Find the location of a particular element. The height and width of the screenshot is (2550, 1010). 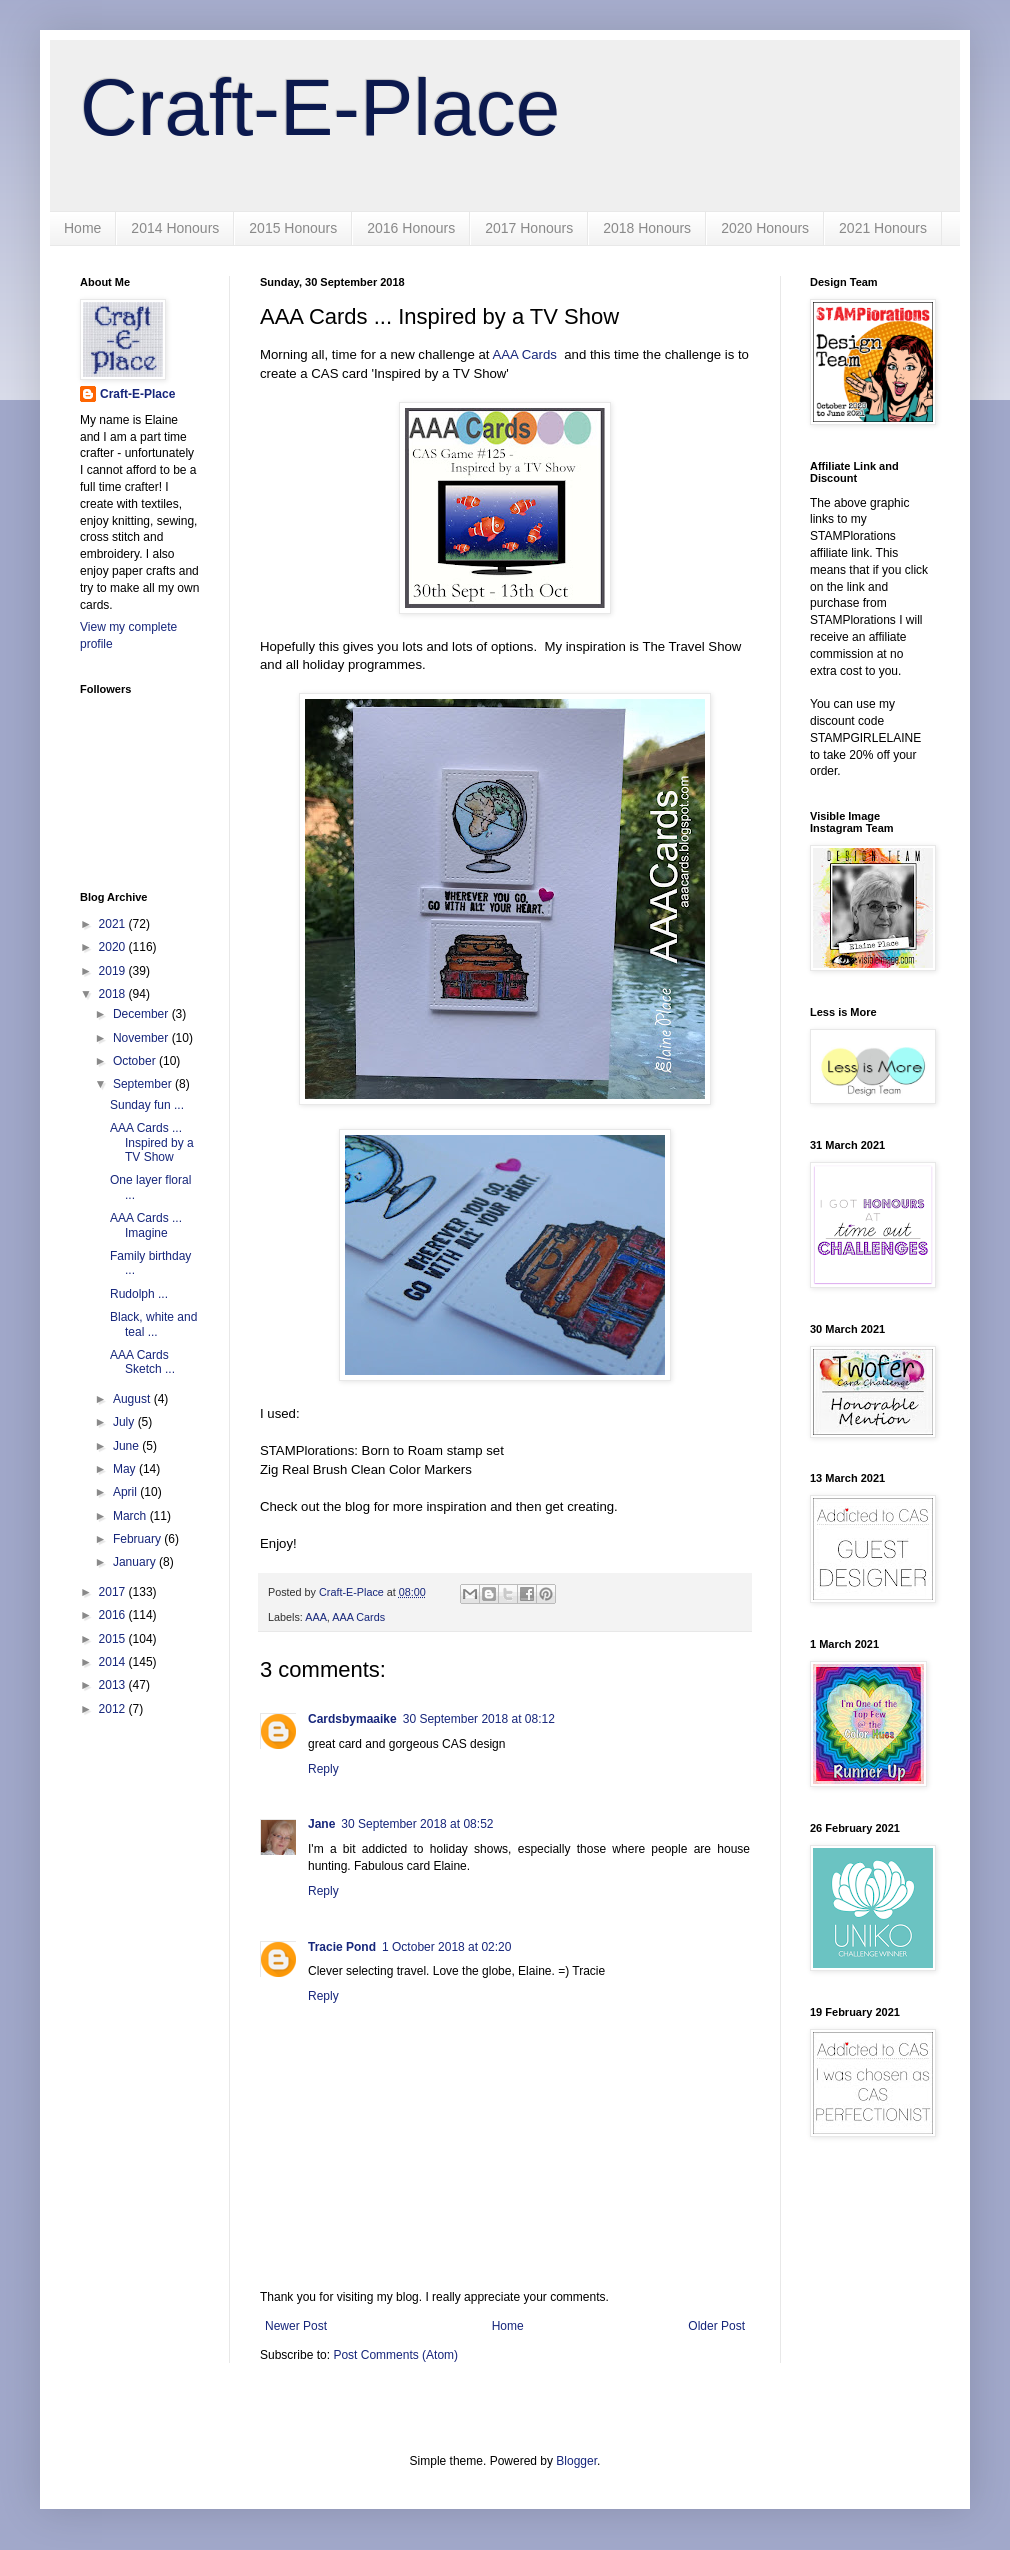

Craft-E-Place is located at coordinates (320, 107).